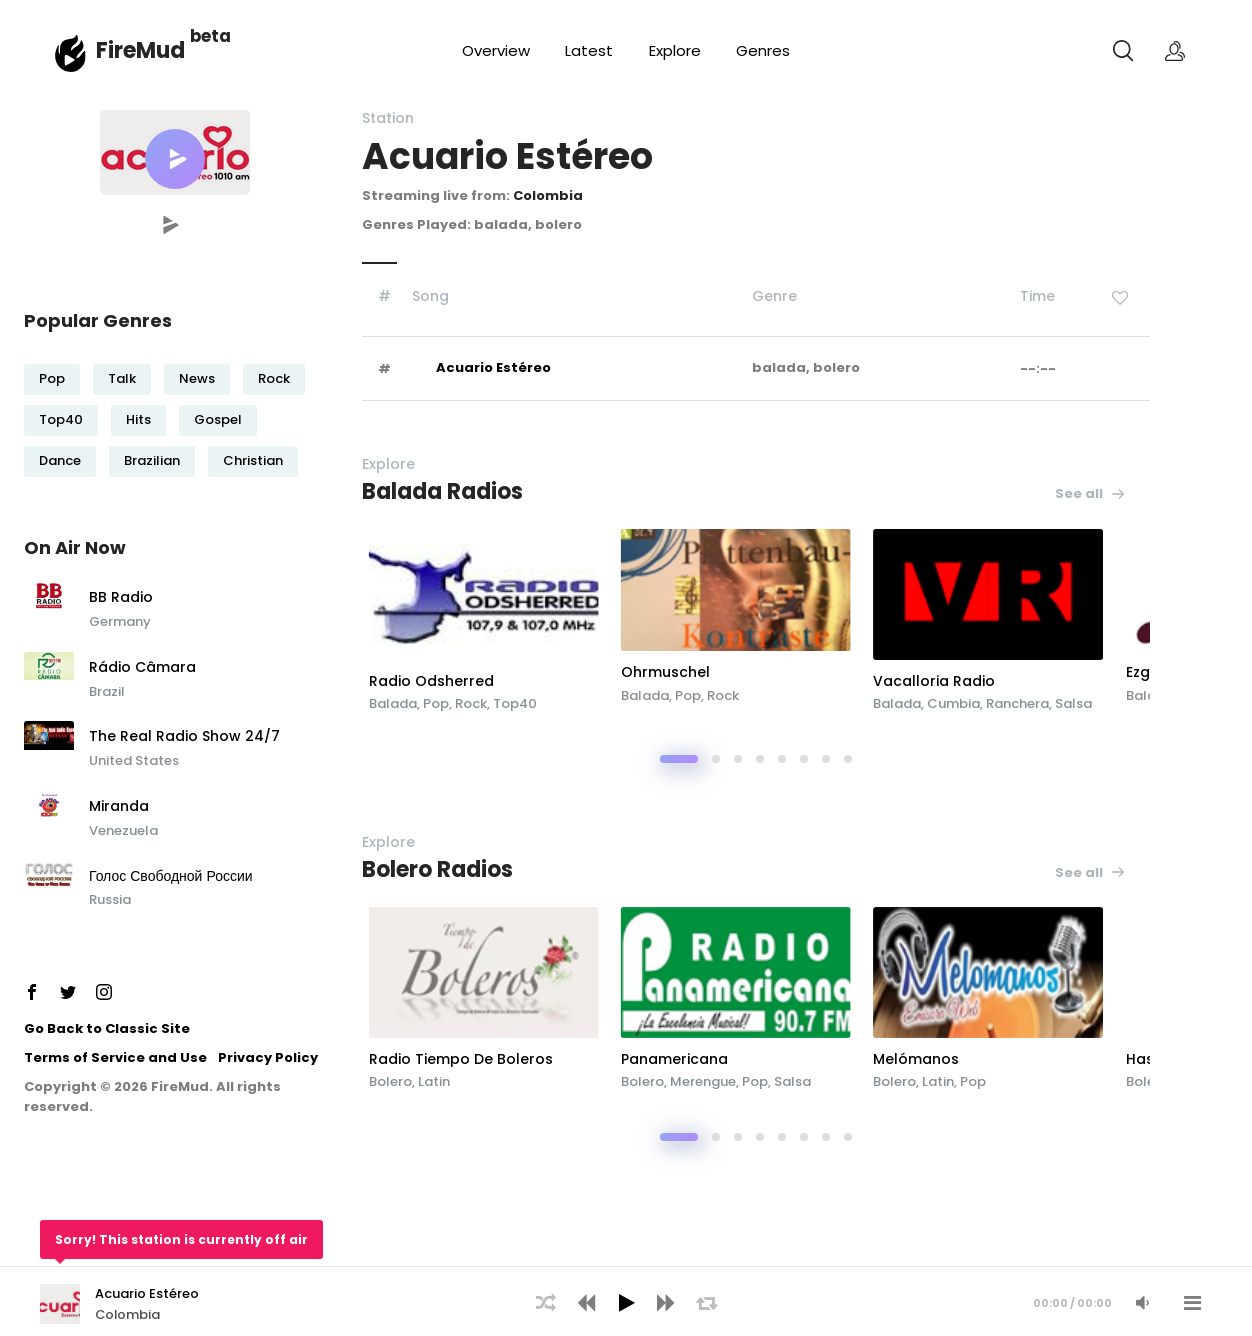 The image size is (1252, 1336). I want to click on The Real Radio Show 24/7, so click(184, 737).